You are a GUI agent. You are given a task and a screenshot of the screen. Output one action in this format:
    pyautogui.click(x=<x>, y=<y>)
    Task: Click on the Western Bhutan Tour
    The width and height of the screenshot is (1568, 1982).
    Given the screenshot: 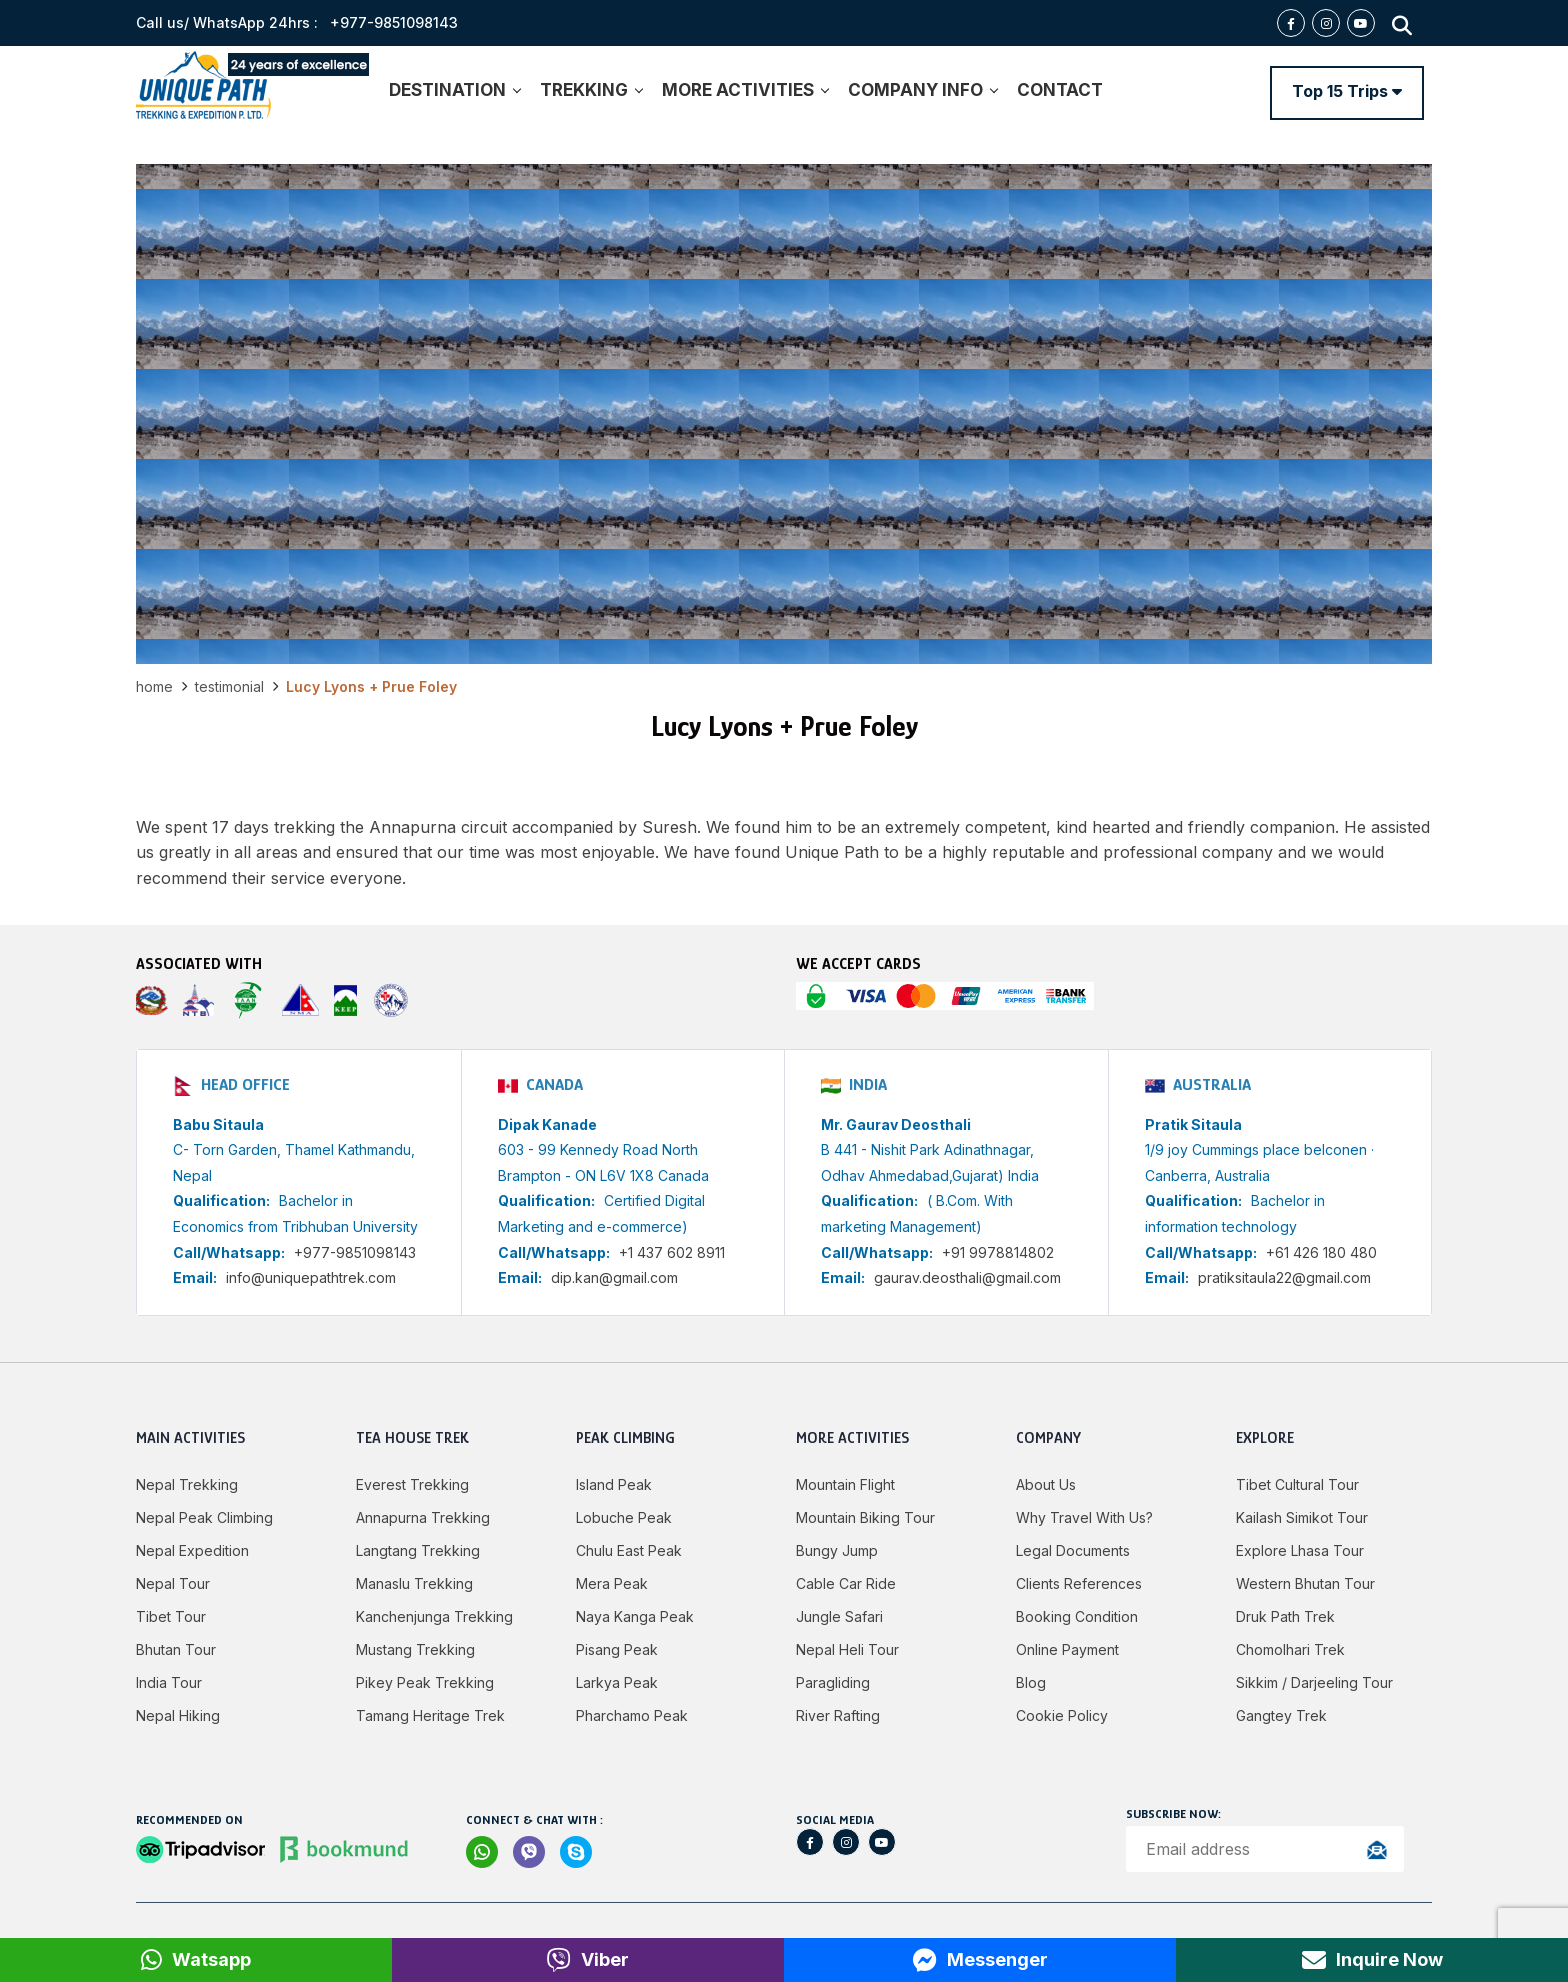 What is the action you would take?
    pyautogui.click(x=1305, y=1583)
    